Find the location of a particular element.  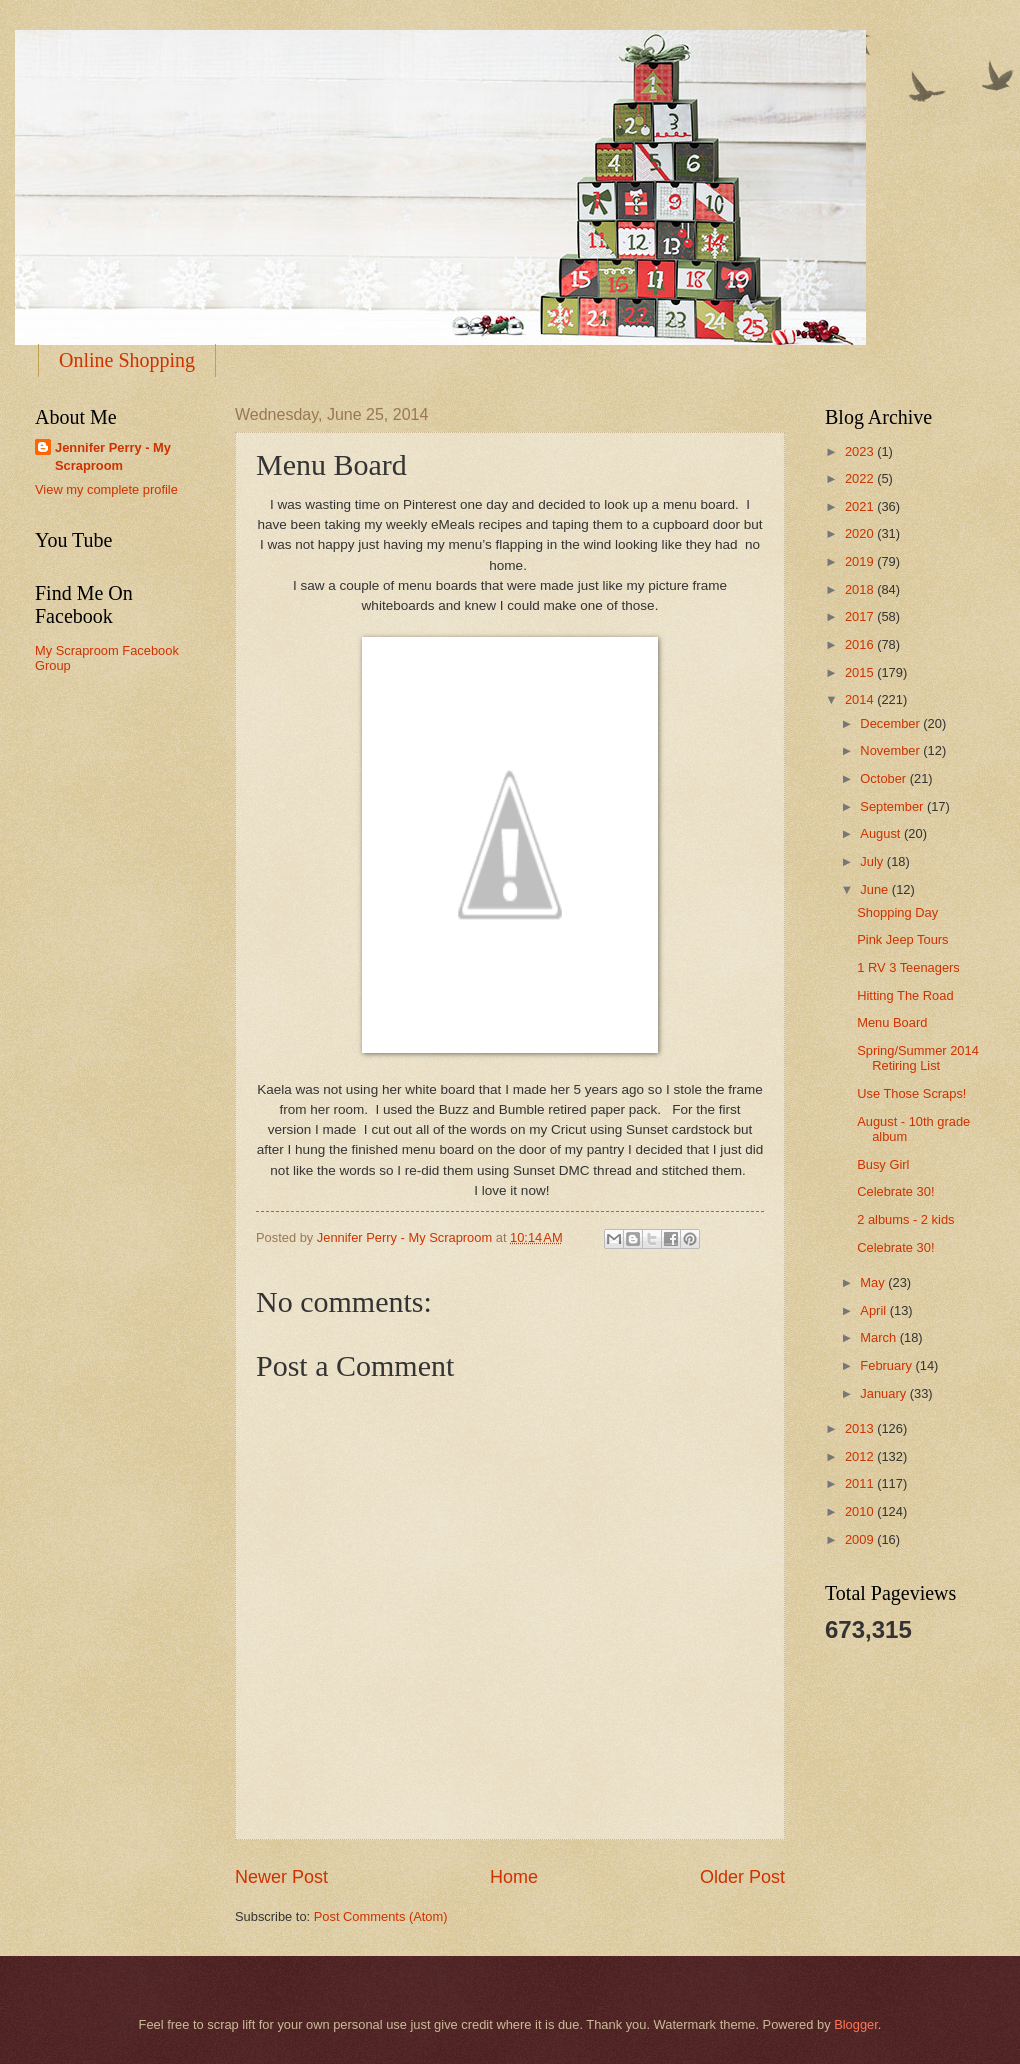

October is located at coordinates (884, 778).